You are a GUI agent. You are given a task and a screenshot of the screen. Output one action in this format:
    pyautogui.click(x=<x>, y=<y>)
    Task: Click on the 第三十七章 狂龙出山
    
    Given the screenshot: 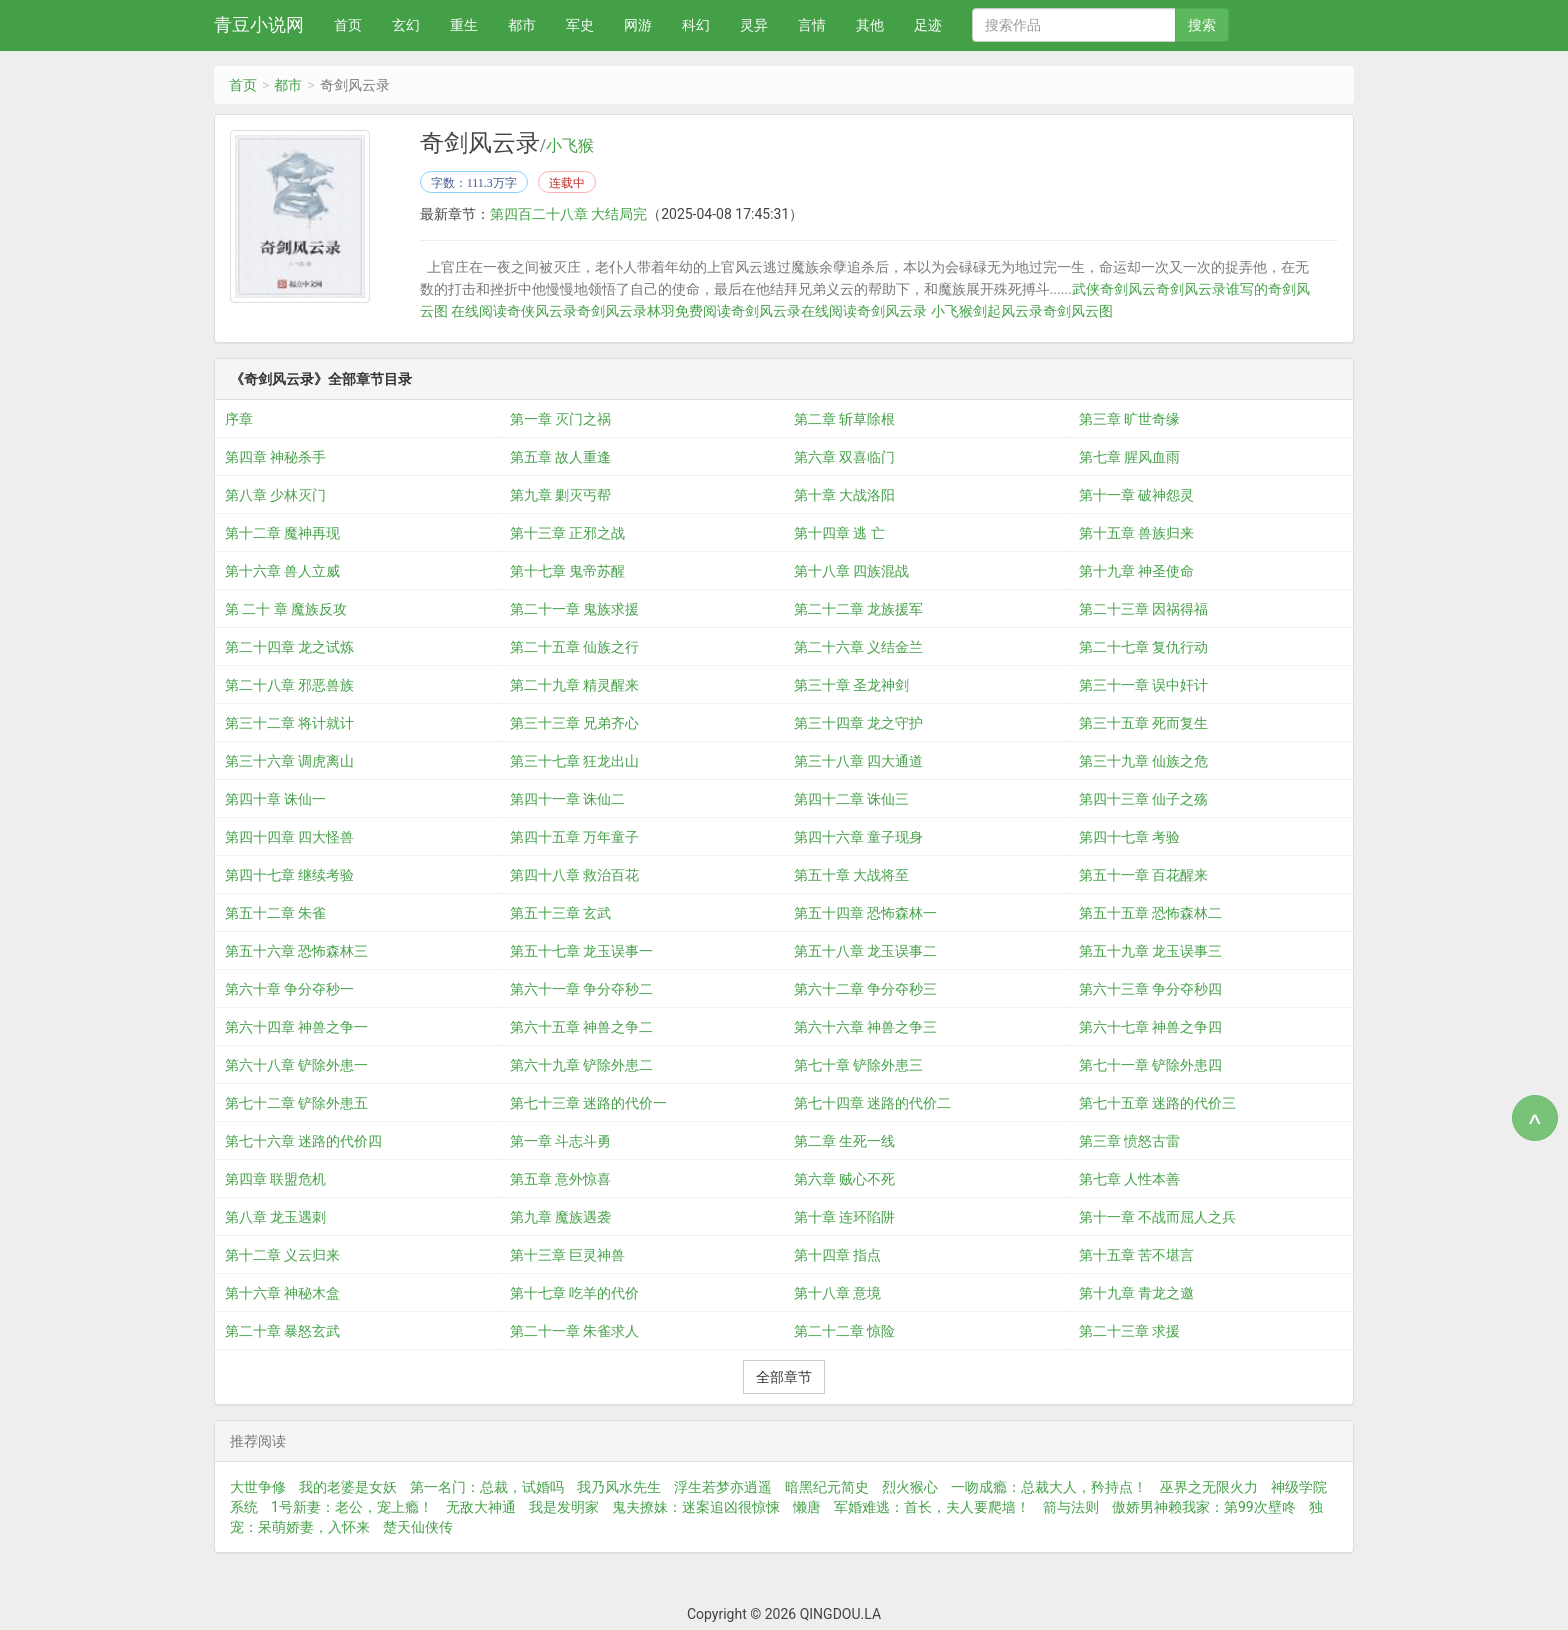 What is the action you would take?
    pyautogui.click(x=574, y=761)
    